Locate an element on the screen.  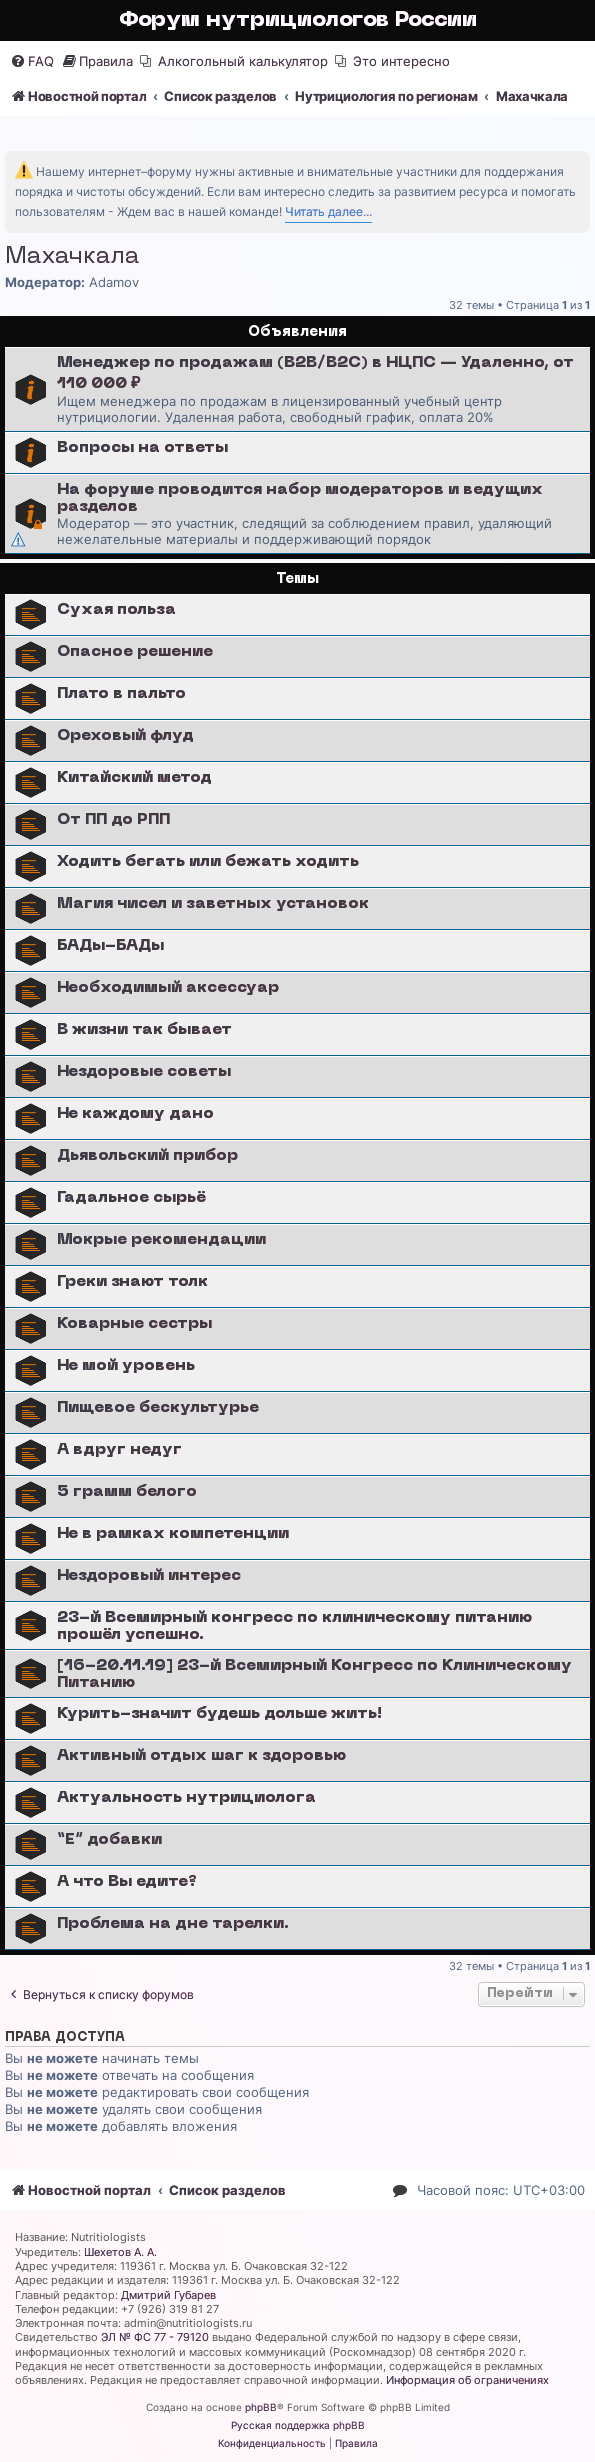
Гадальное сырьё is located at coordinates (131, 1198).